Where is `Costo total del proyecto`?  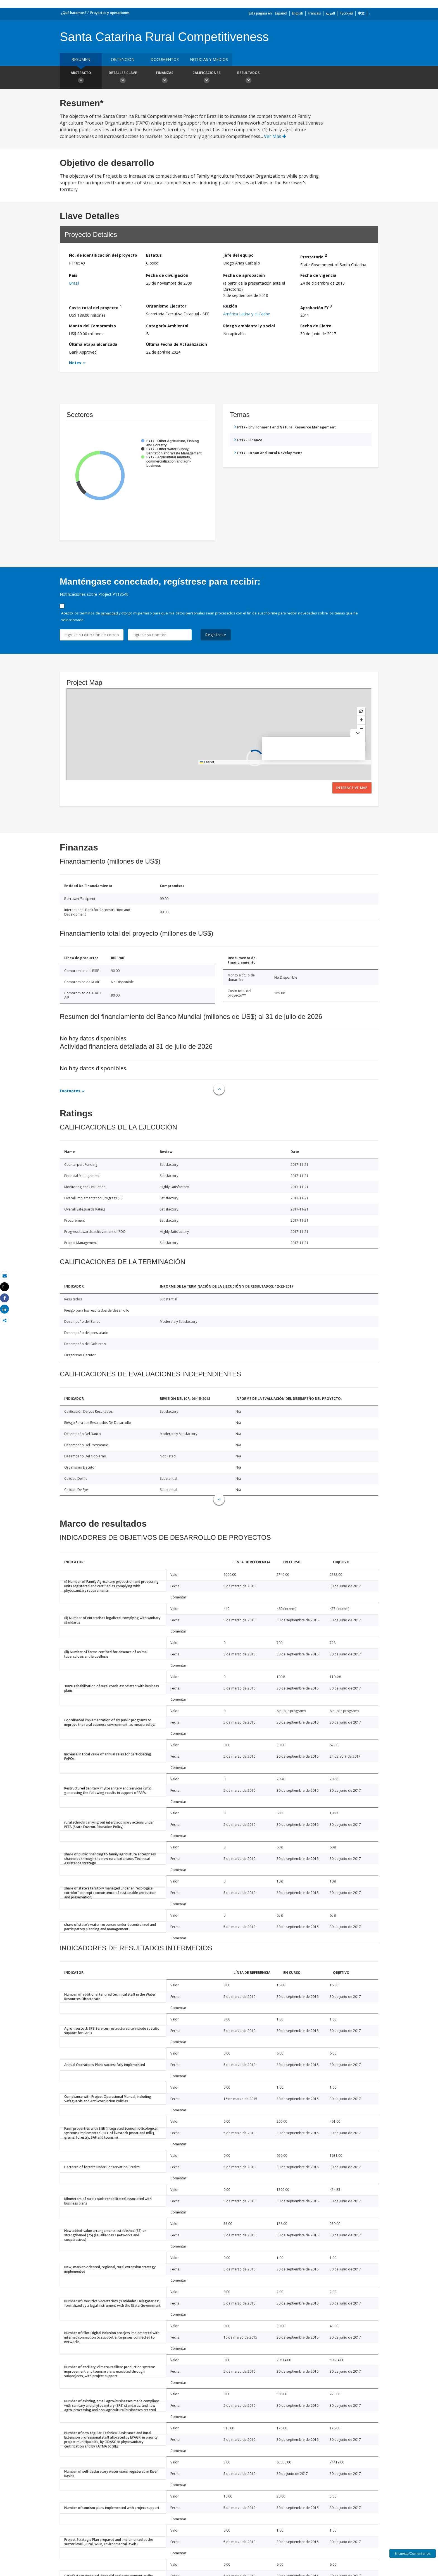 Costo total del proyecto is located at coordinates (95, 306).